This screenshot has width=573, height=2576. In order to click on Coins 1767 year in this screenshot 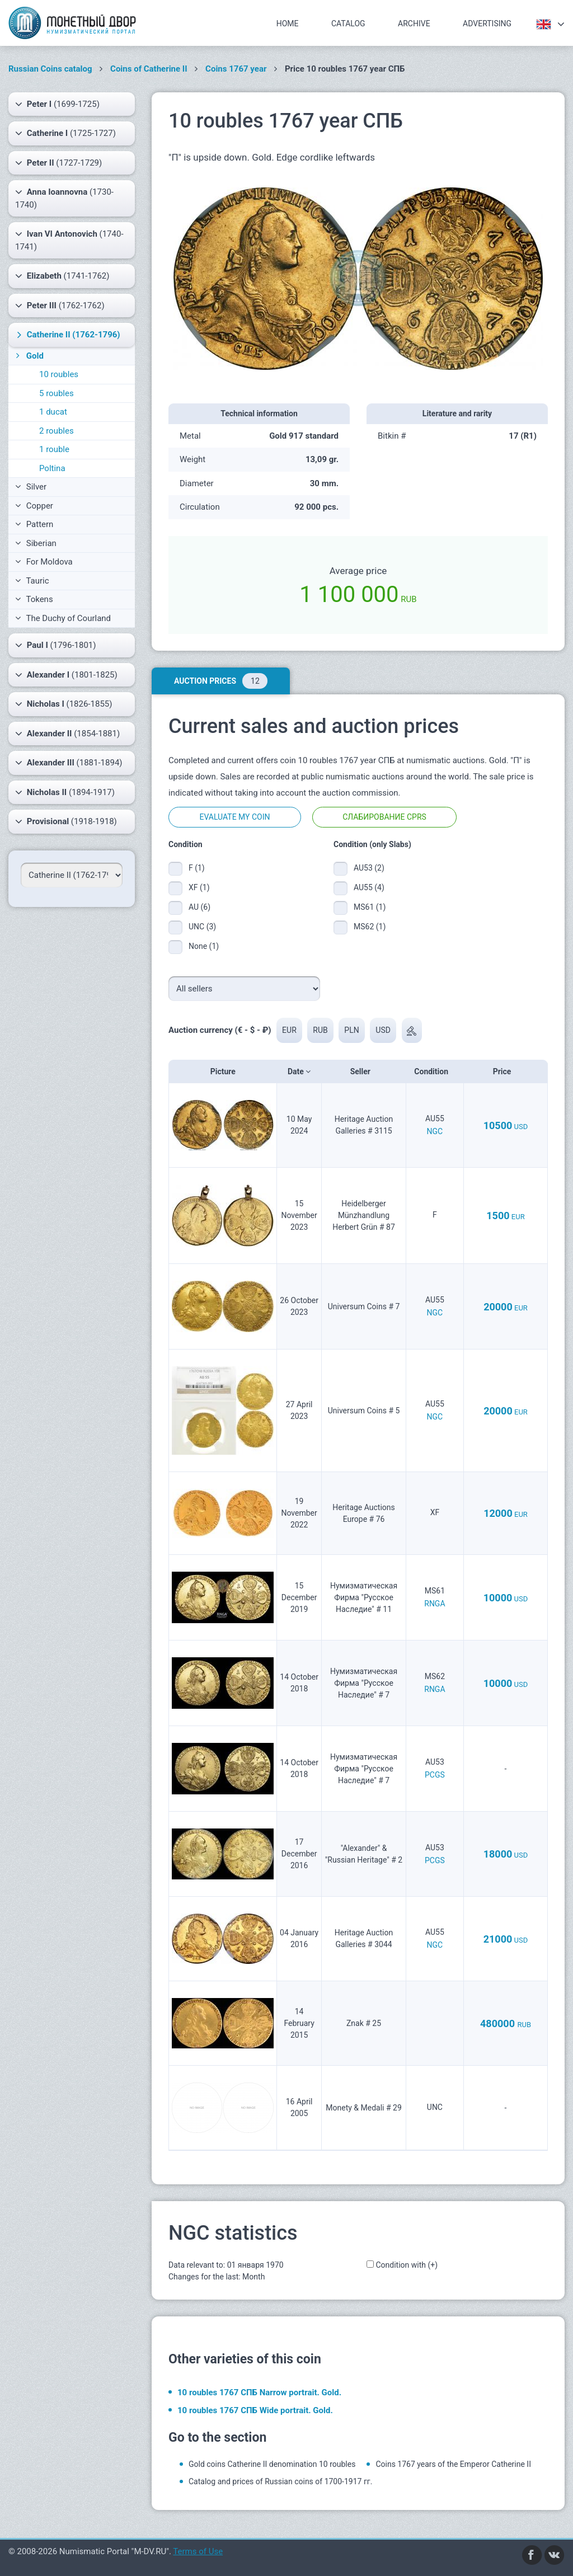, I will do `click(235, 69)`.